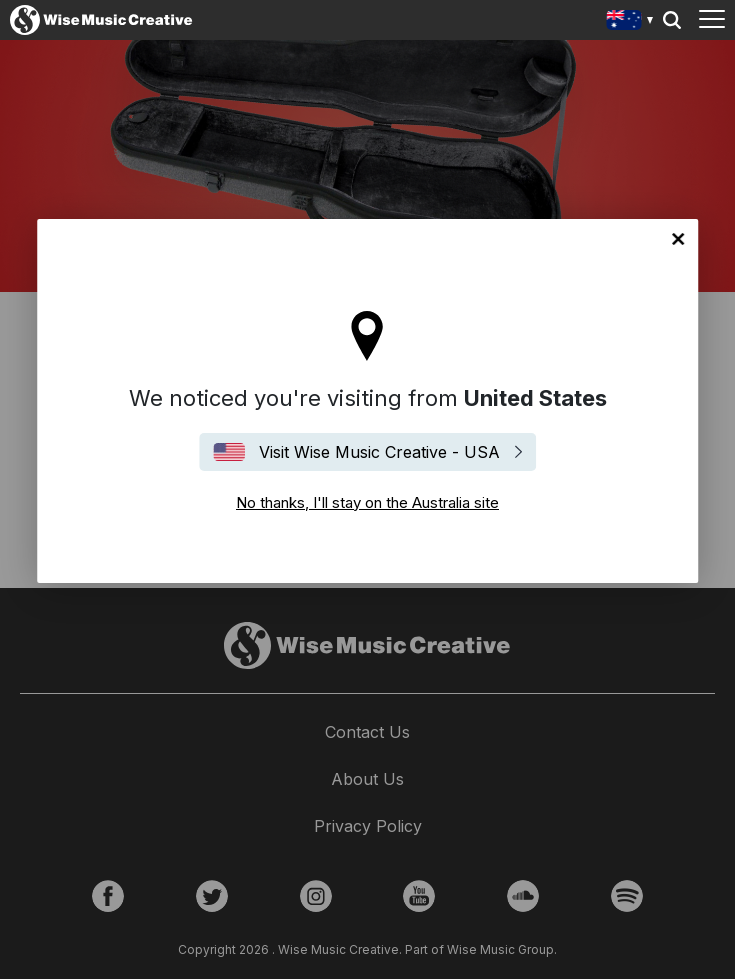 The image size is (735, 979). What do you see at coordinates (678, 239) in the screenshot?
I see `No thanks, I'll stay on the Australia site [Close]` at bounding box center [678, 239].